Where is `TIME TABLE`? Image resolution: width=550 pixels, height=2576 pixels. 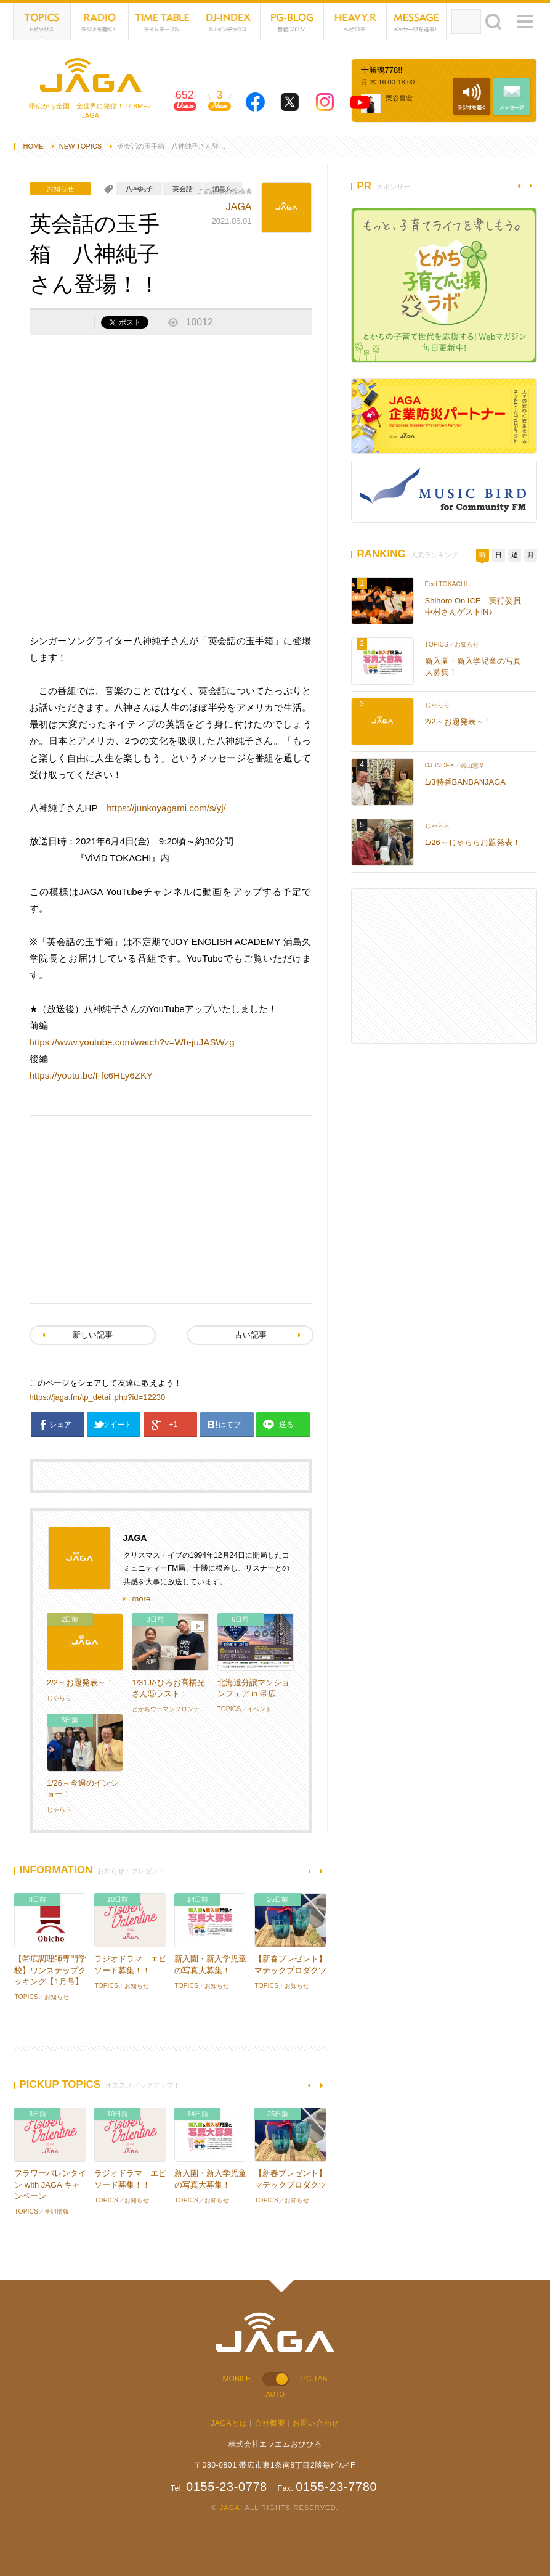
TIME TABLE is located at coordinates (163, 21).